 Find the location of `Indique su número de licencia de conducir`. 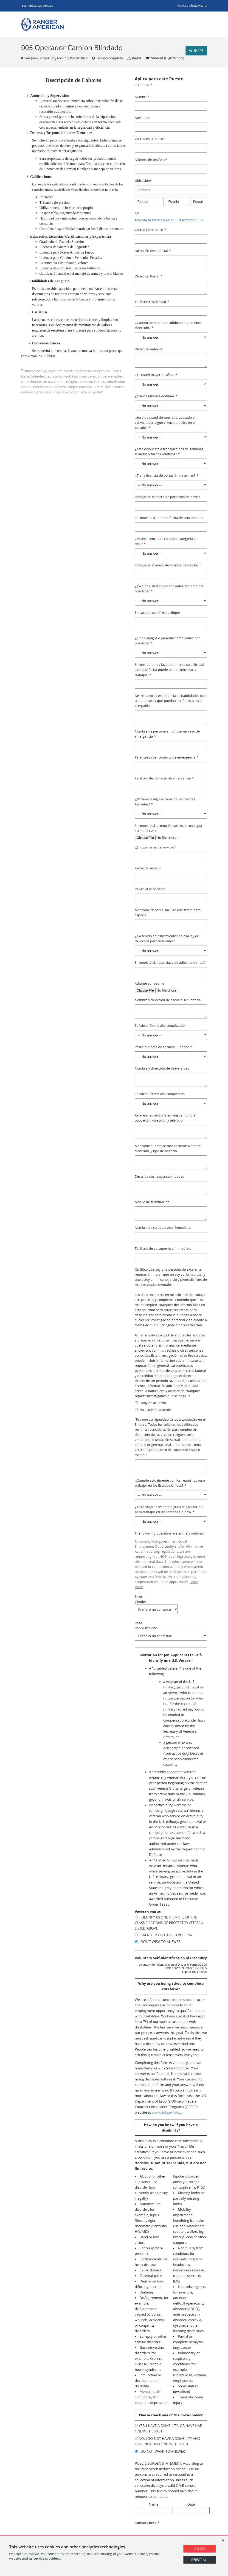

Indique su número de licencia de conducir is located at coordinates (168, 565).